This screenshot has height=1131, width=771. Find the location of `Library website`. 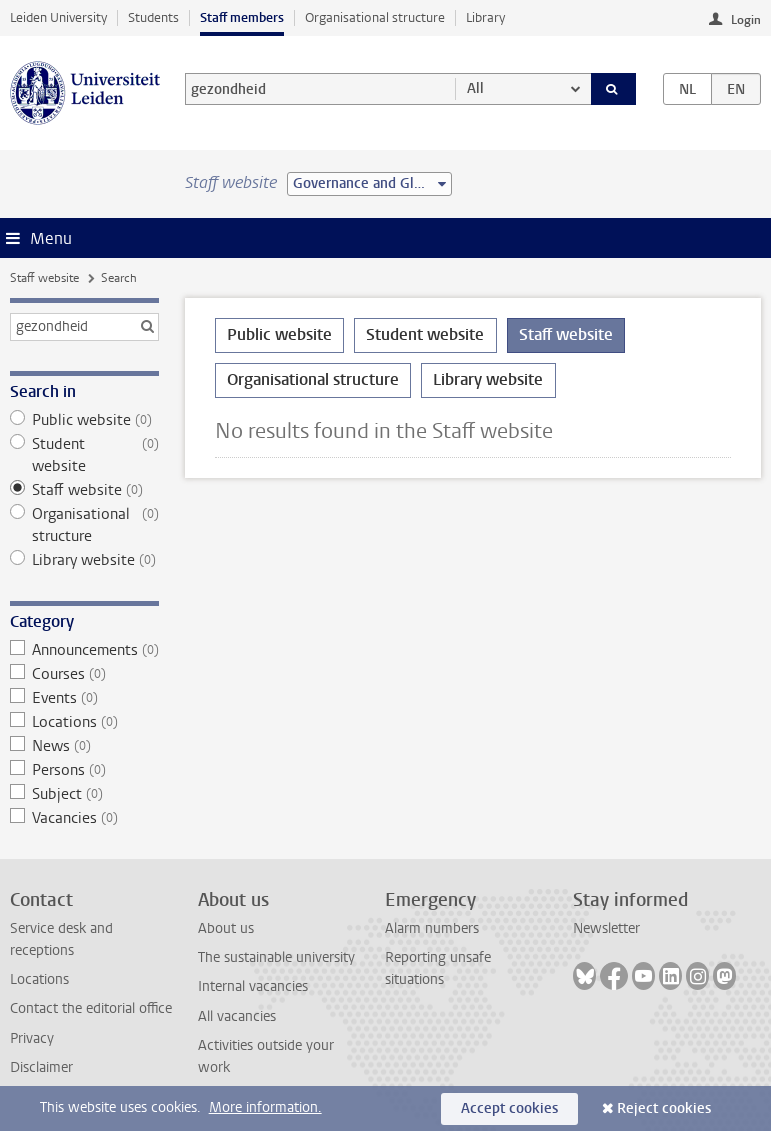

Library website is located at coordinates (85, 560).